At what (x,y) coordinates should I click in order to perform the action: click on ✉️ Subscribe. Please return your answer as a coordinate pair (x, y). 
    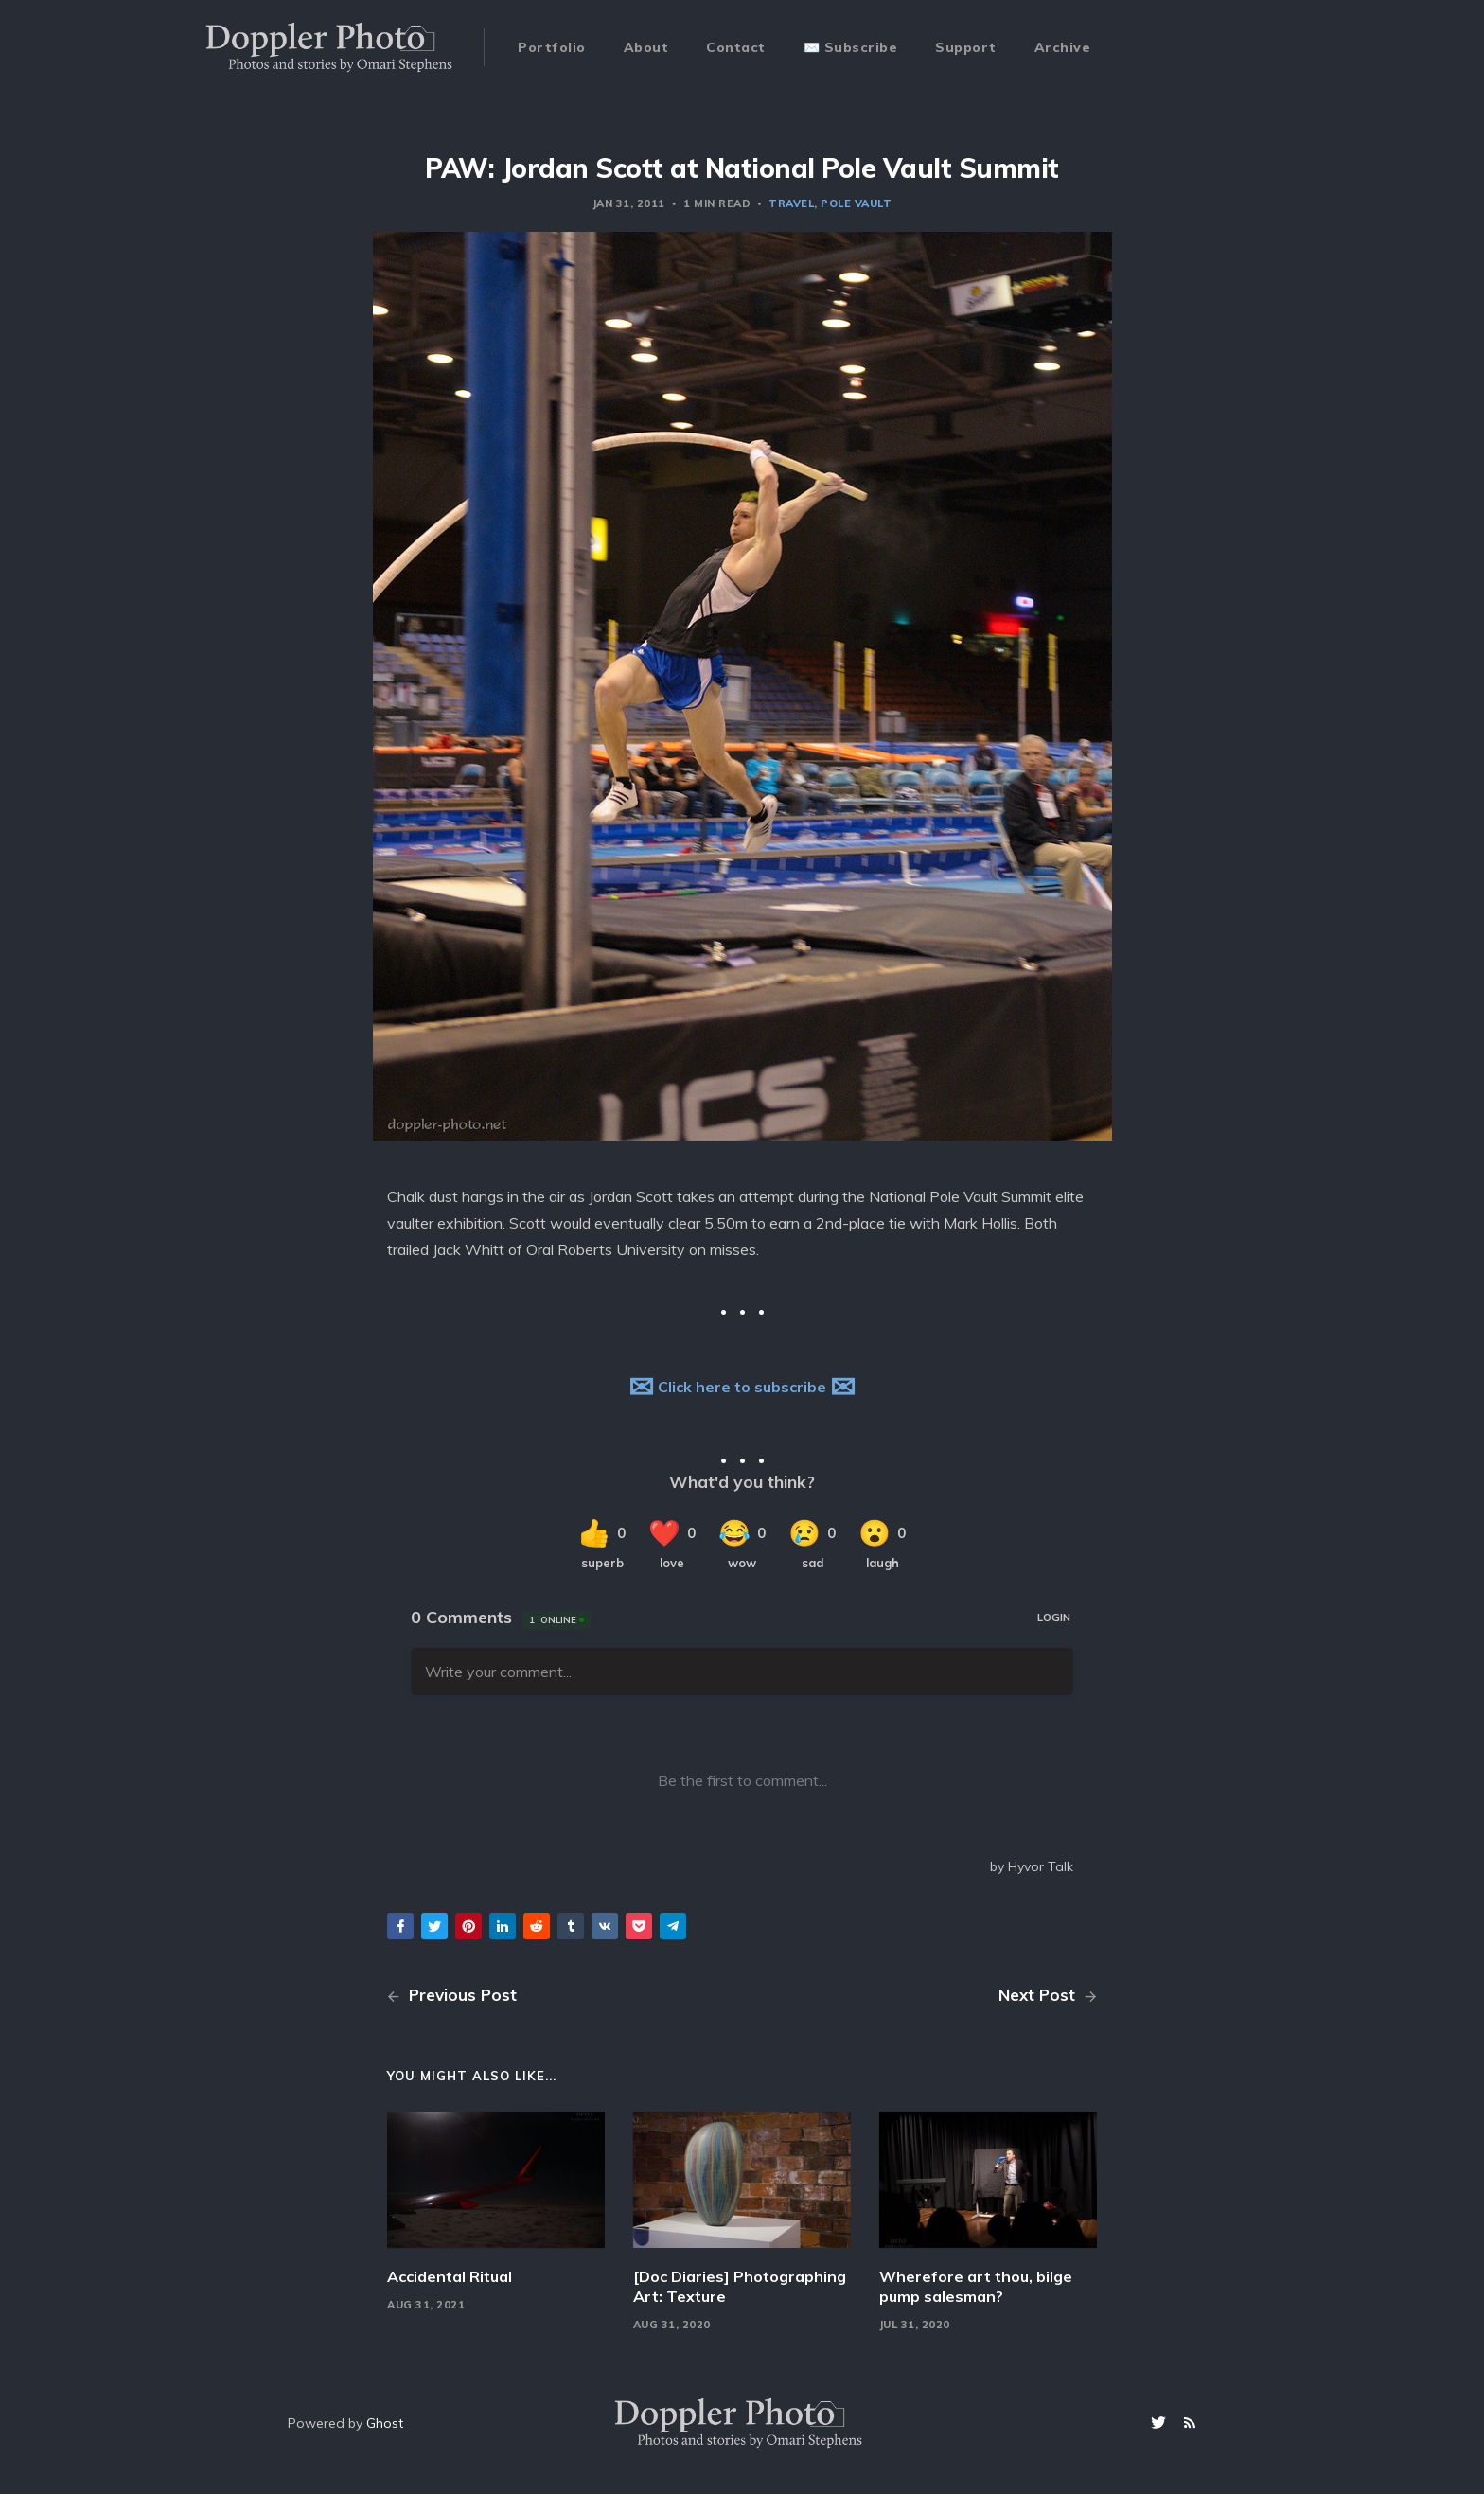
    Looking at the image, I should click on (851, 47).